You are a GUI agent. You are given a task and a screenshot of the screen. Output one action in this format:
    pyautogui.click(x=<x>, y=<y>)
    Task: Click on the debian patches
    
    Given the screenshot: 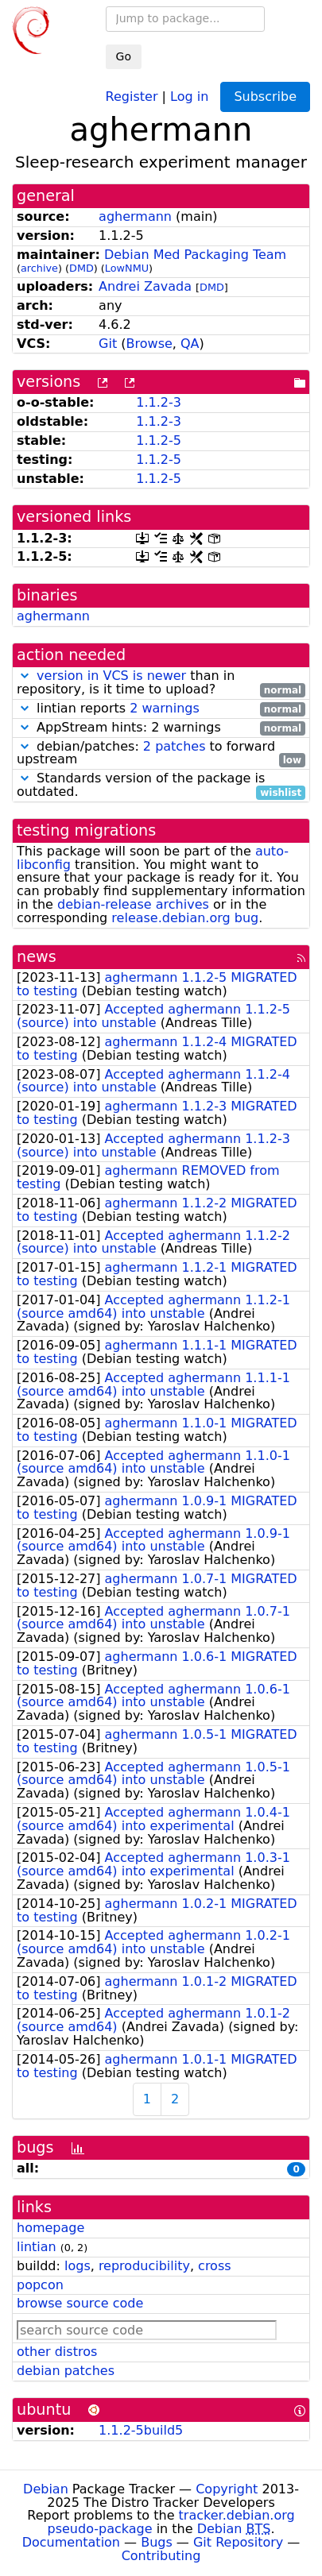 What is the action you would take?
    pyautogui.click(x=65, y=2370)
    